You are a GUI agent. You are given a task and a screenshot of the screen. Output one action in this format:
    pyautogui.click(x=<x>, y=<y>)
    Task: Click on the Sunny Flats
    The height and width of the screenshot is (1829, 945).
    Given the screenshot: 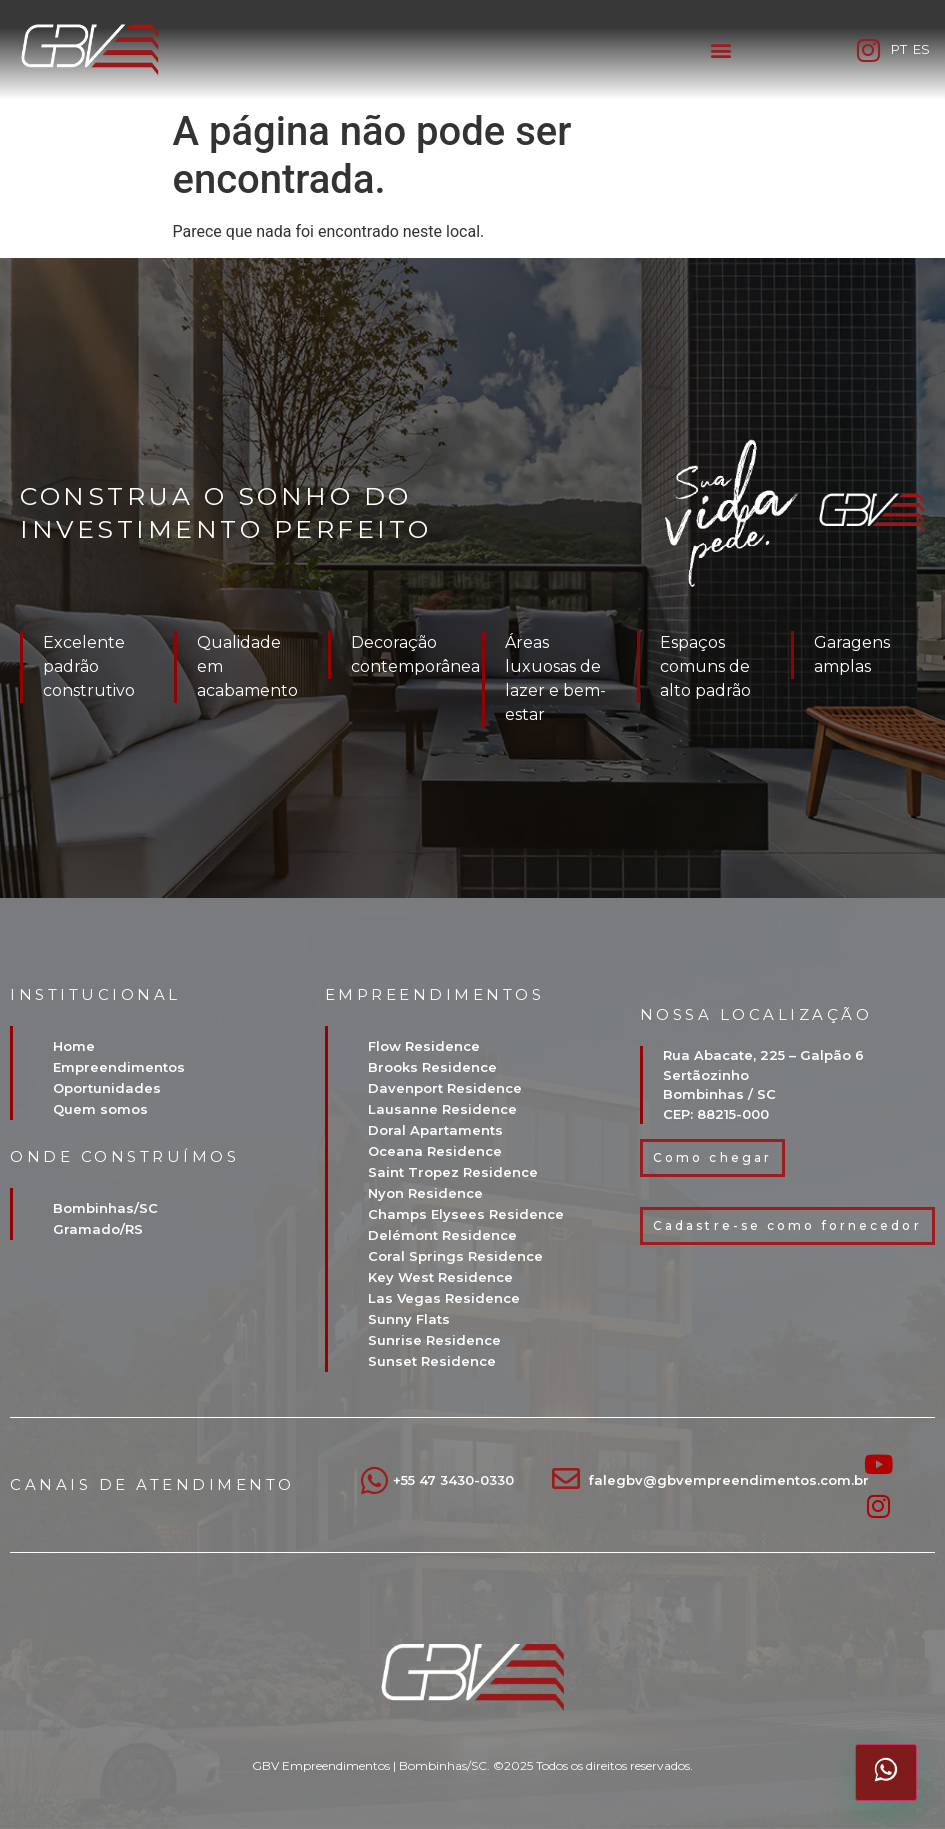 What is the action you would take?
    pyautogui.click(x=409, y=1319)
    